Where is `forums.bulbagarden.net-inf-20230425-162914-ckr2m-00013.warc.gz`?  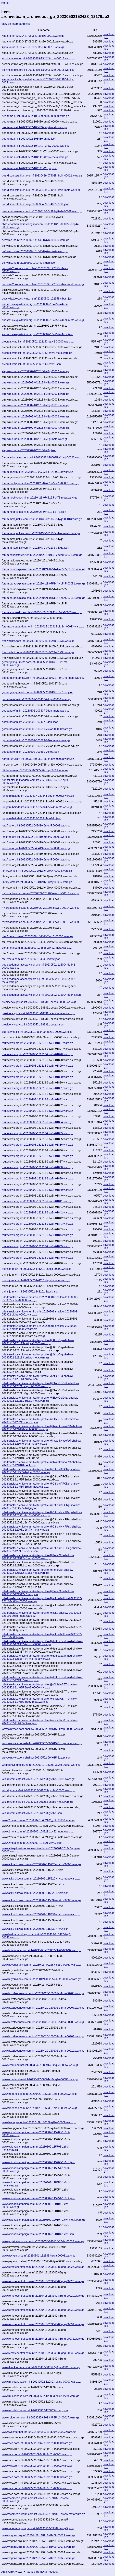
forums.bulbagarden.net-inf-20230425-162914-ckr2m-00013.warc.gz is located at coordinates (43, 626).